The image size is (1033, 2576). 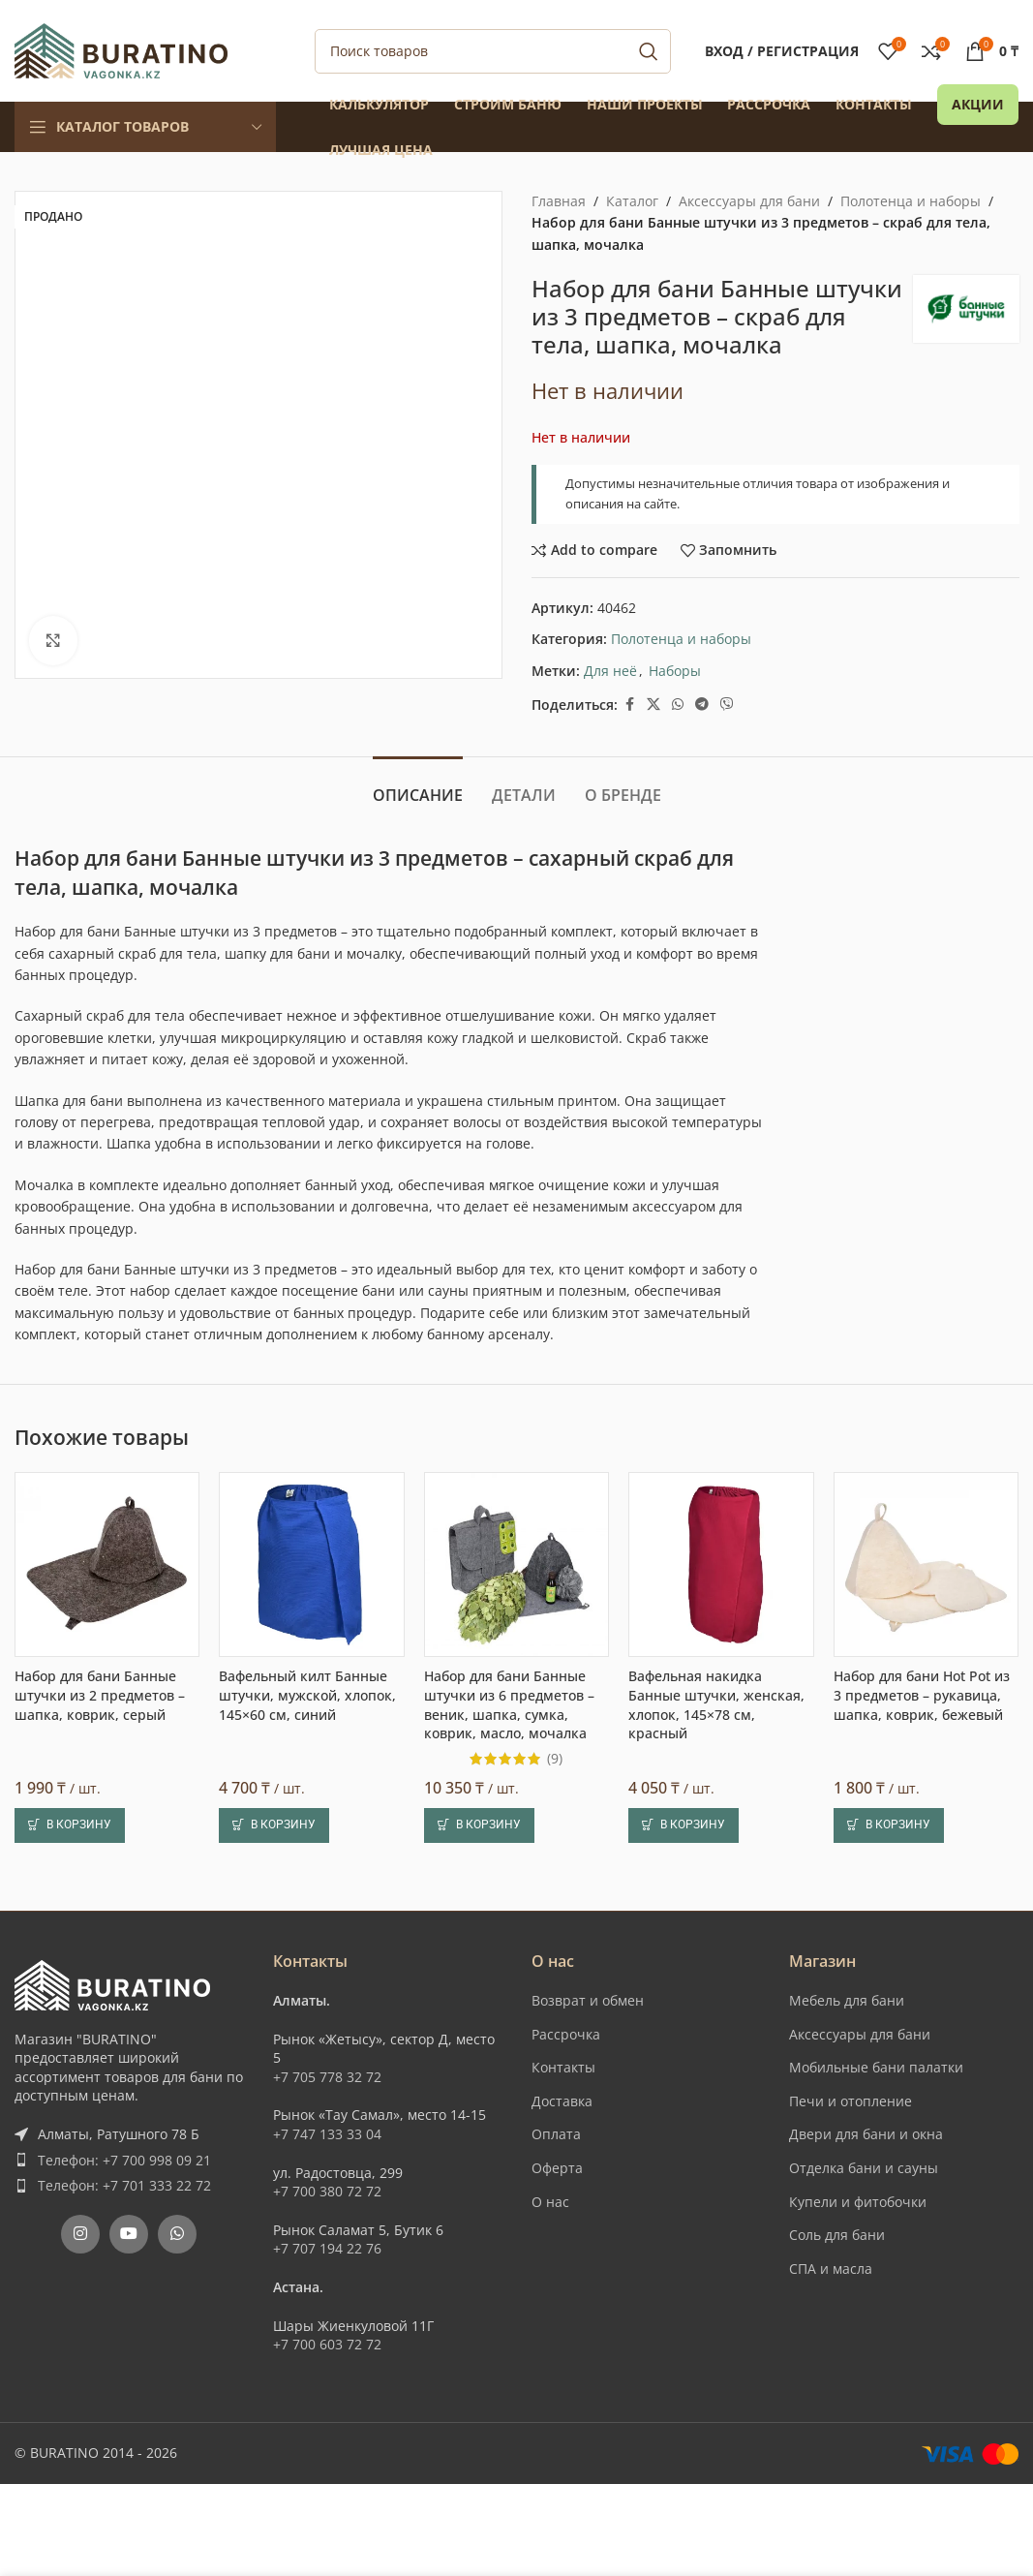 What do you see at coordinates (80, 2234) in the screenshot?
I see `[Instagram social link]` at bounding box center [80, 2234].